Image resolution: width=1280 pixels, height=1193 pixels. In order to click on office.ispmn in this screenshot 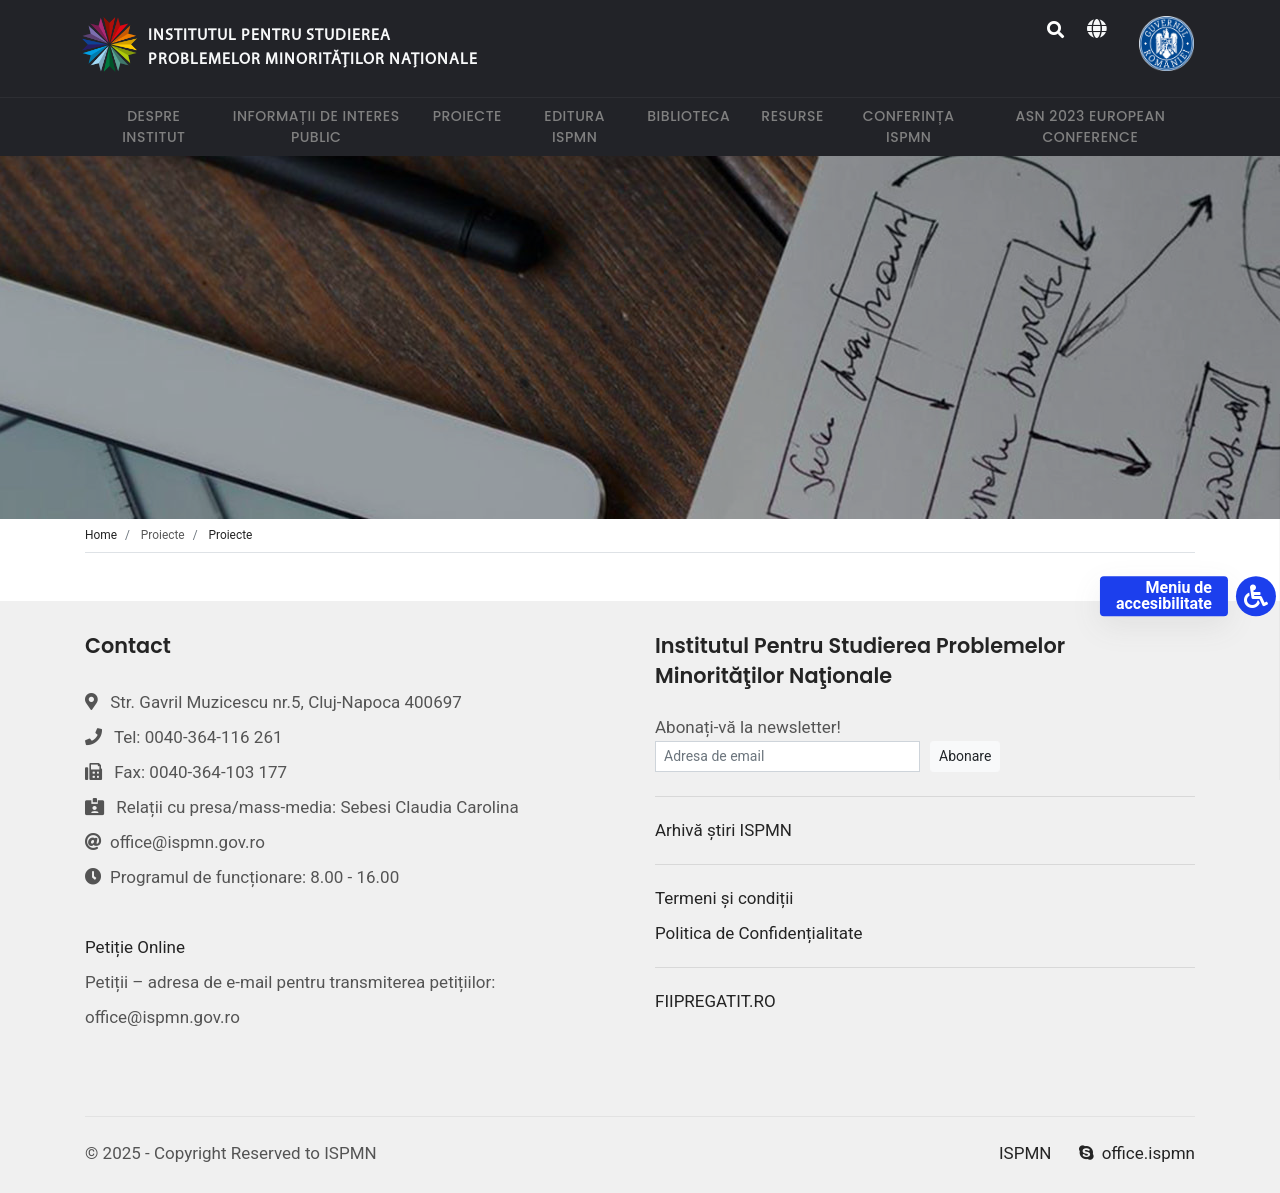, I will do `click(1137, 1153)`.